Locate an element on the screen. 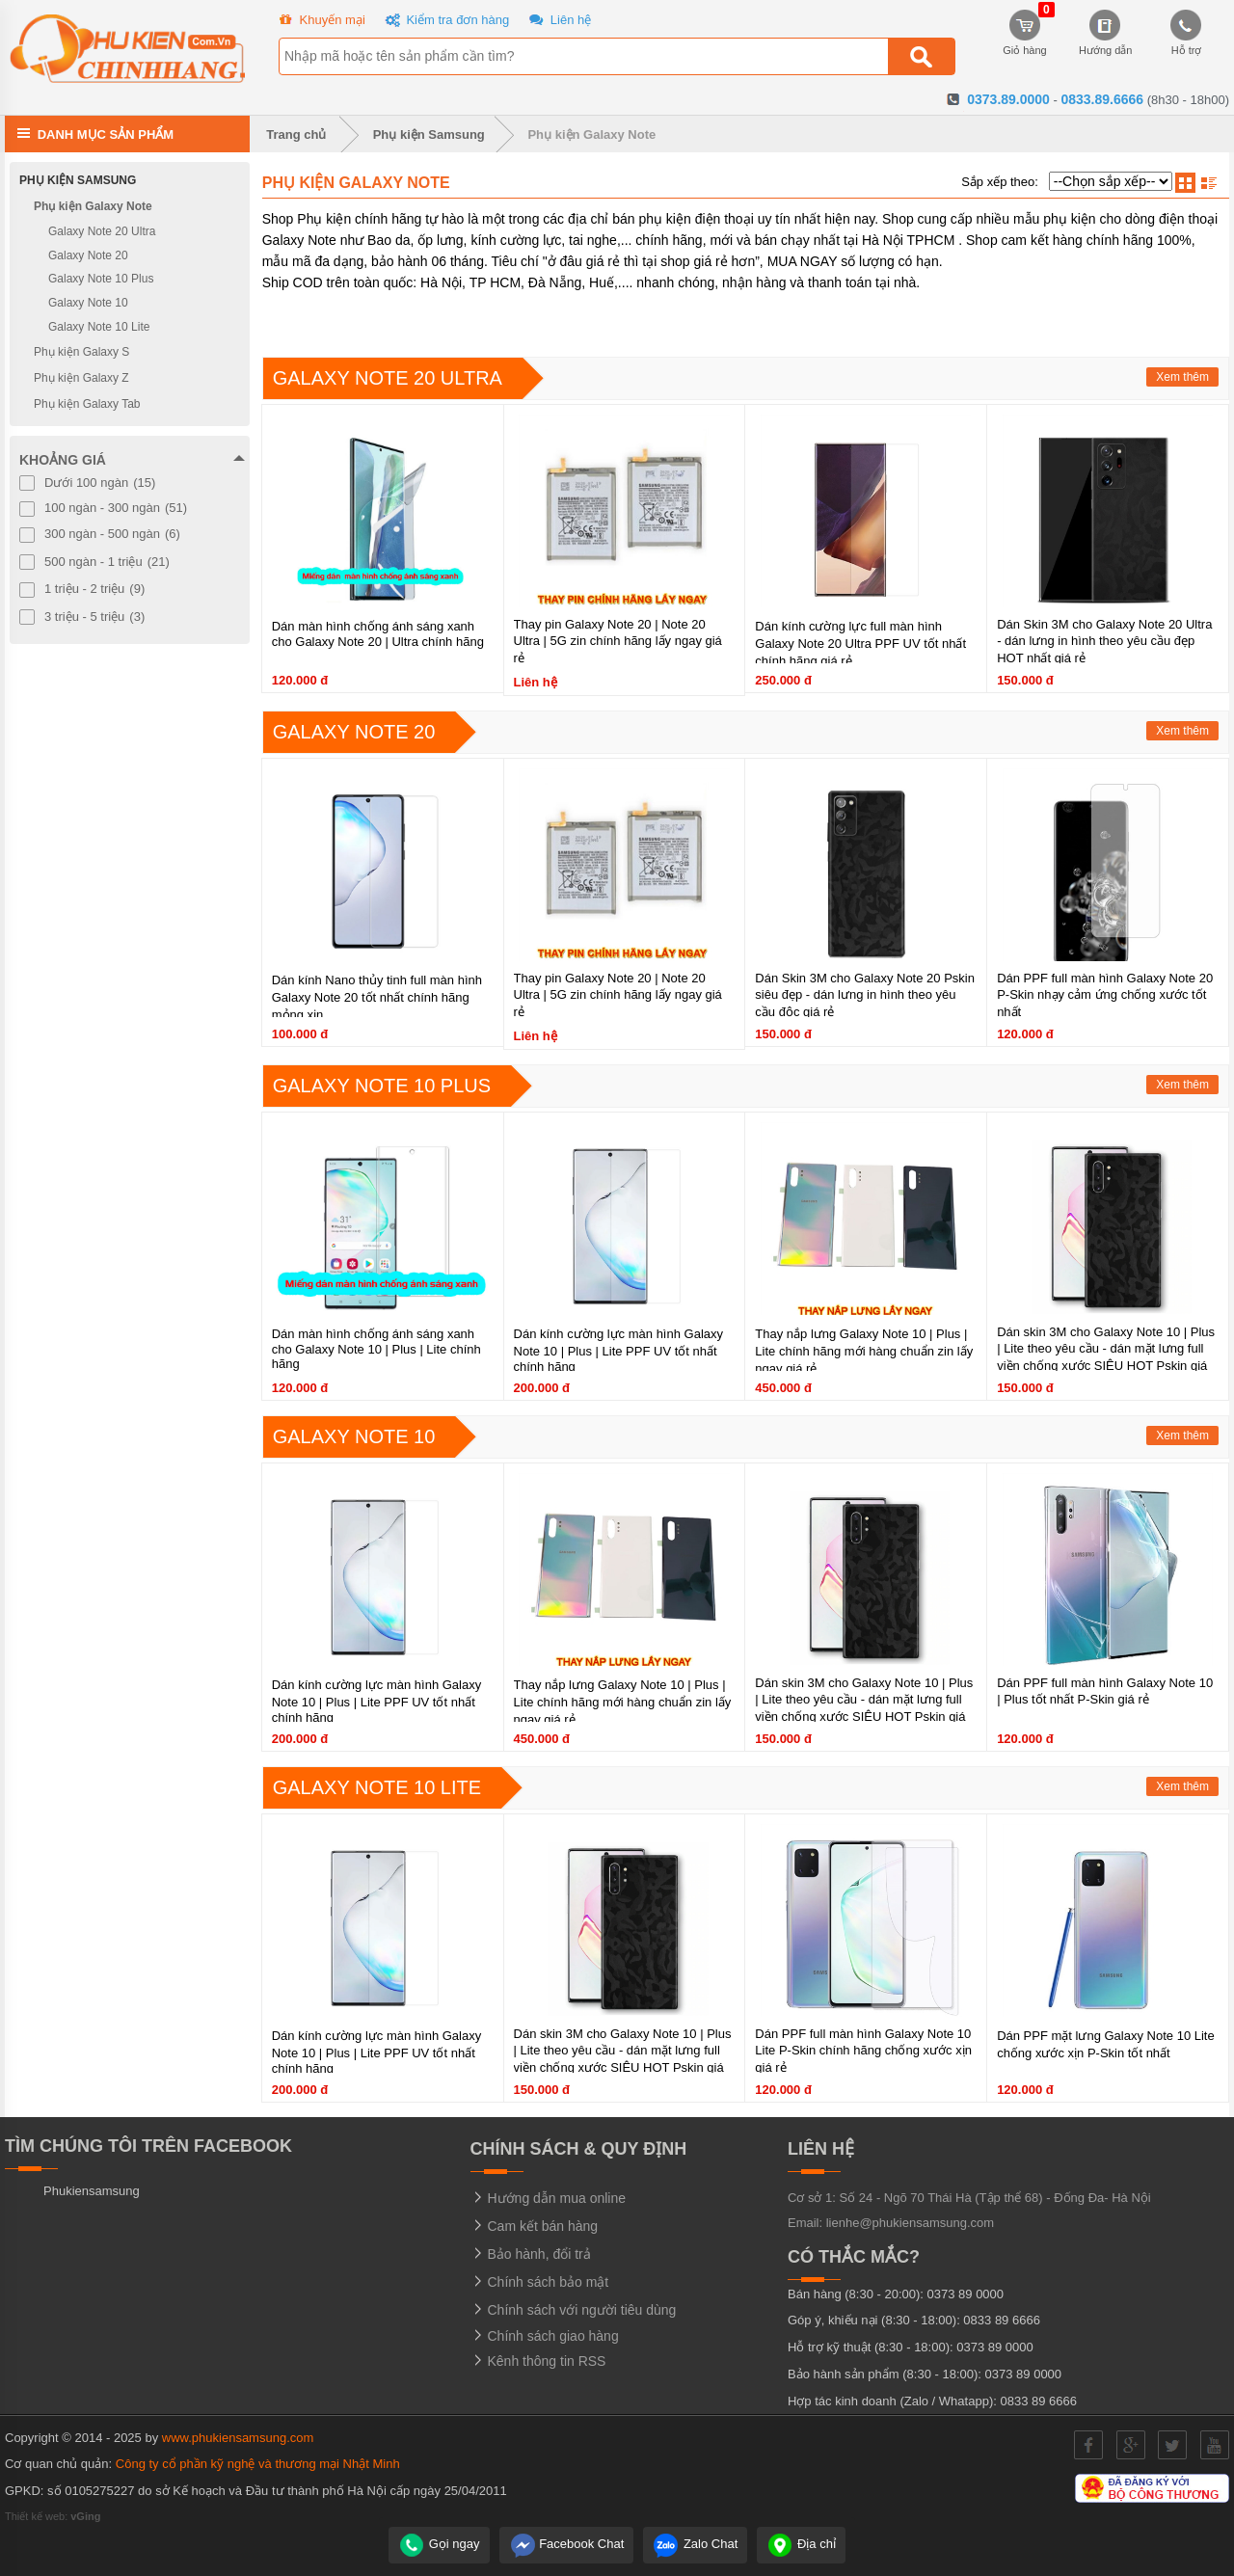  0833 89 6666 is located at coordinates (1001, 2320).